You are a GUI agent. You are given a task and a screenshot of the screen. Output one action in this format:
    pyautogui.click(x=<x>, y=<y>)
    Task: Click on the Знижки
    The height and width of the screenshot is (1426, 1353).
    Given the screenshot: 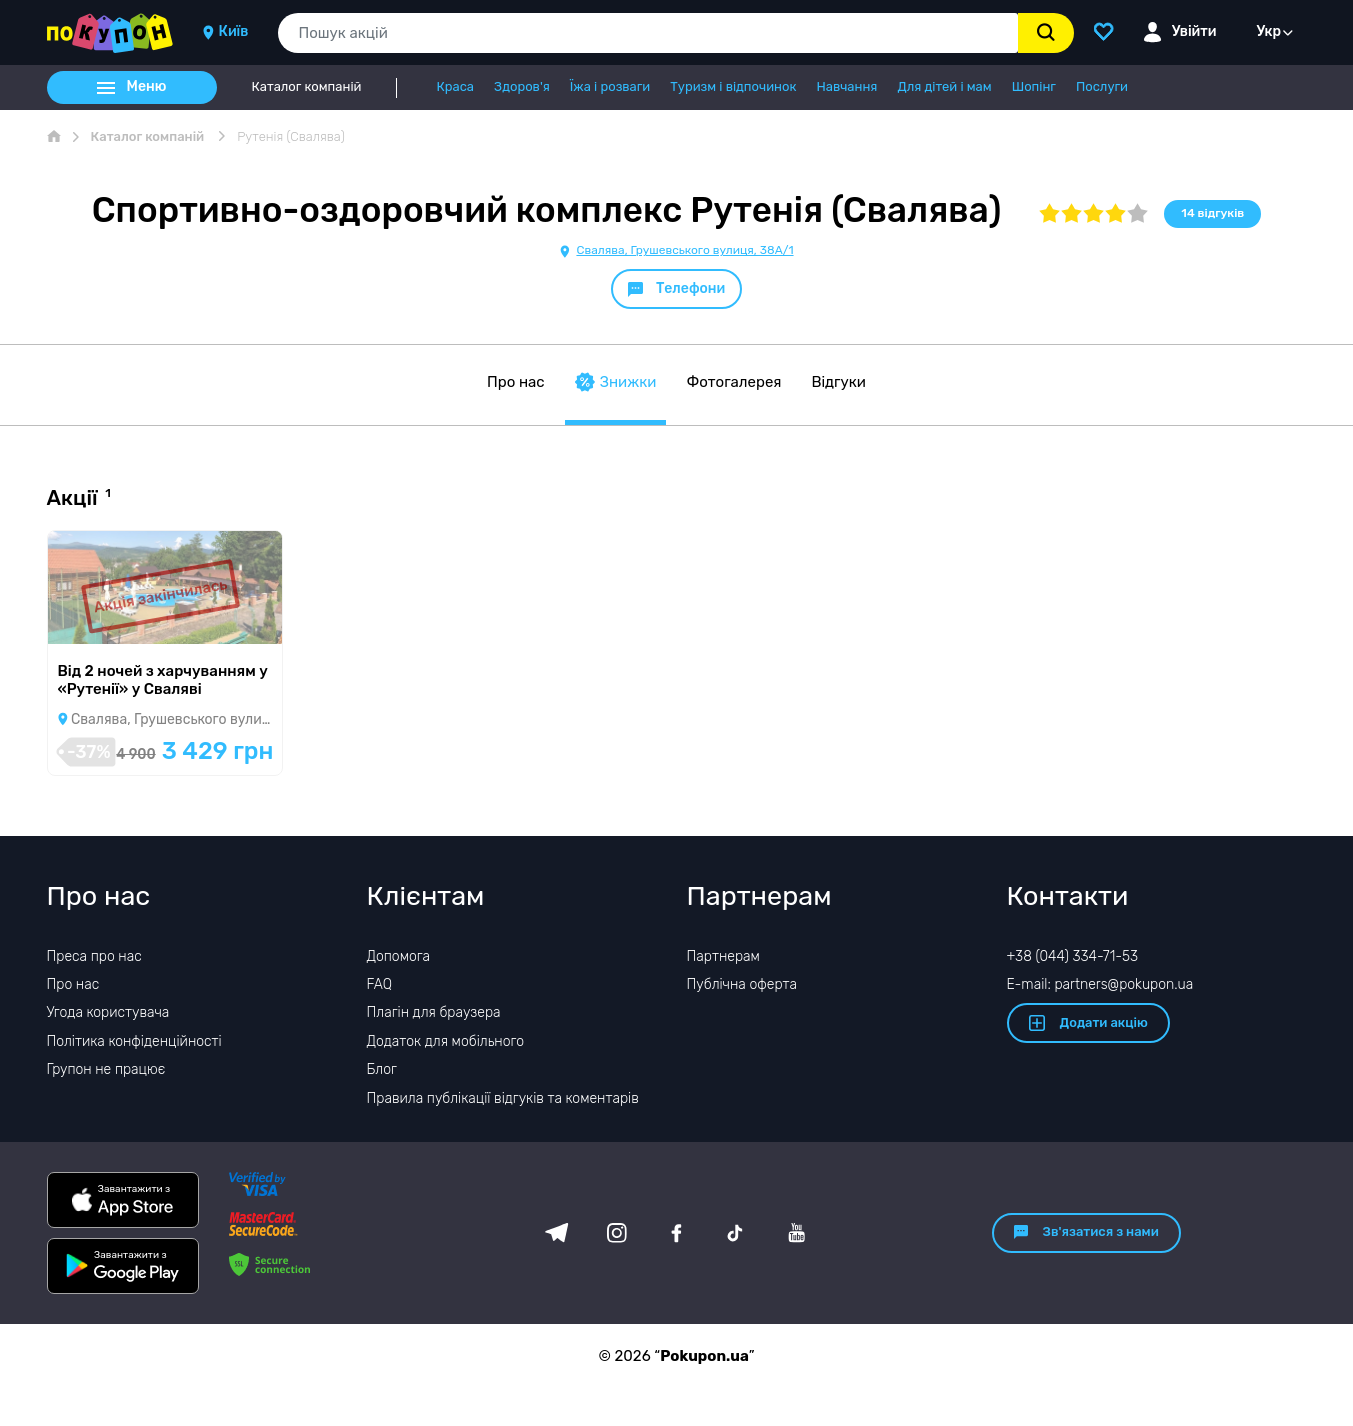 What is the action you would take?
    pyautogui.click(x=616, y=382)
    